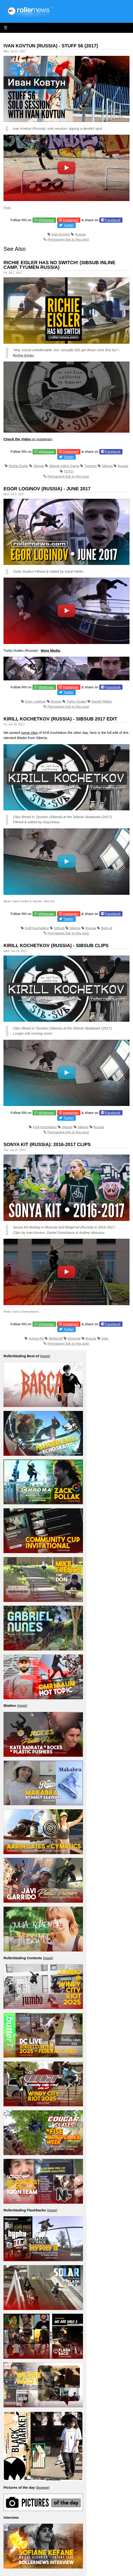  Describe the element at coordinates (46, 220) in the screenshot. I see `Whatsapp` at that location.